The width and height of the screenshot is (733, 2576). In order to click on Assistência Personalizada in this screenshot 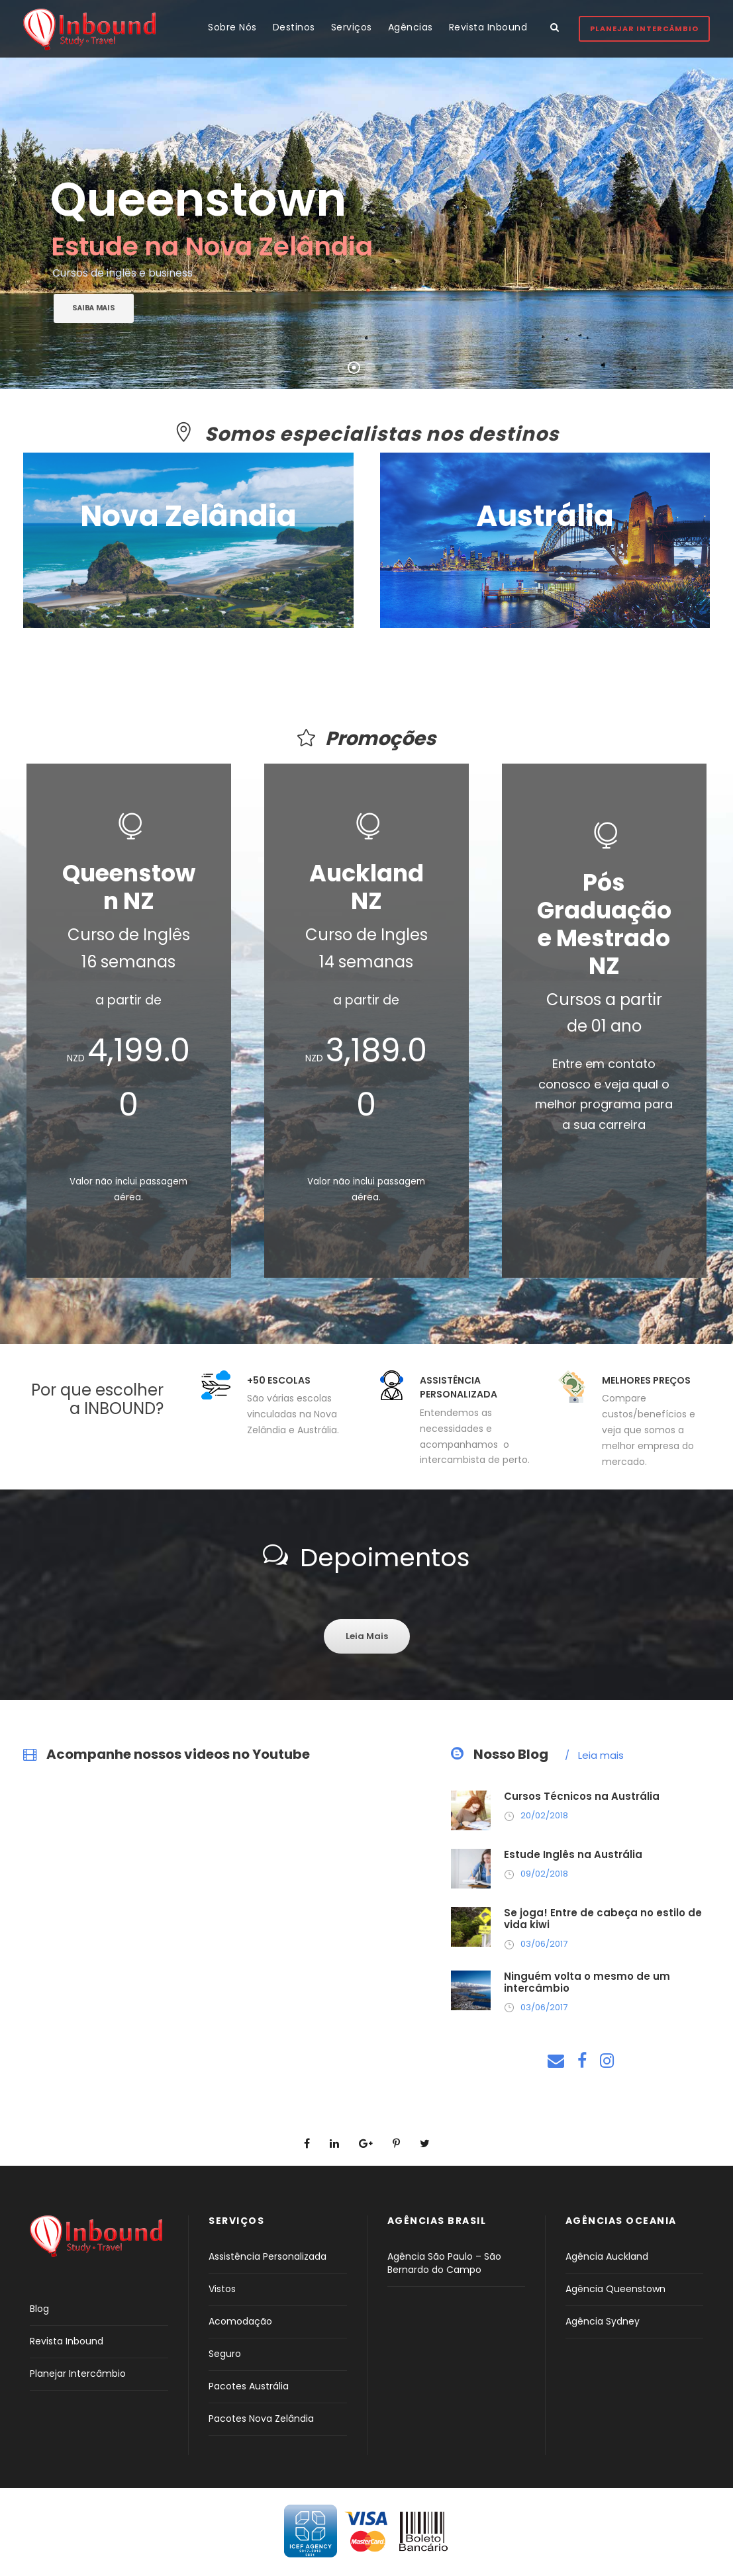, I will do `click(267, 2256)`.